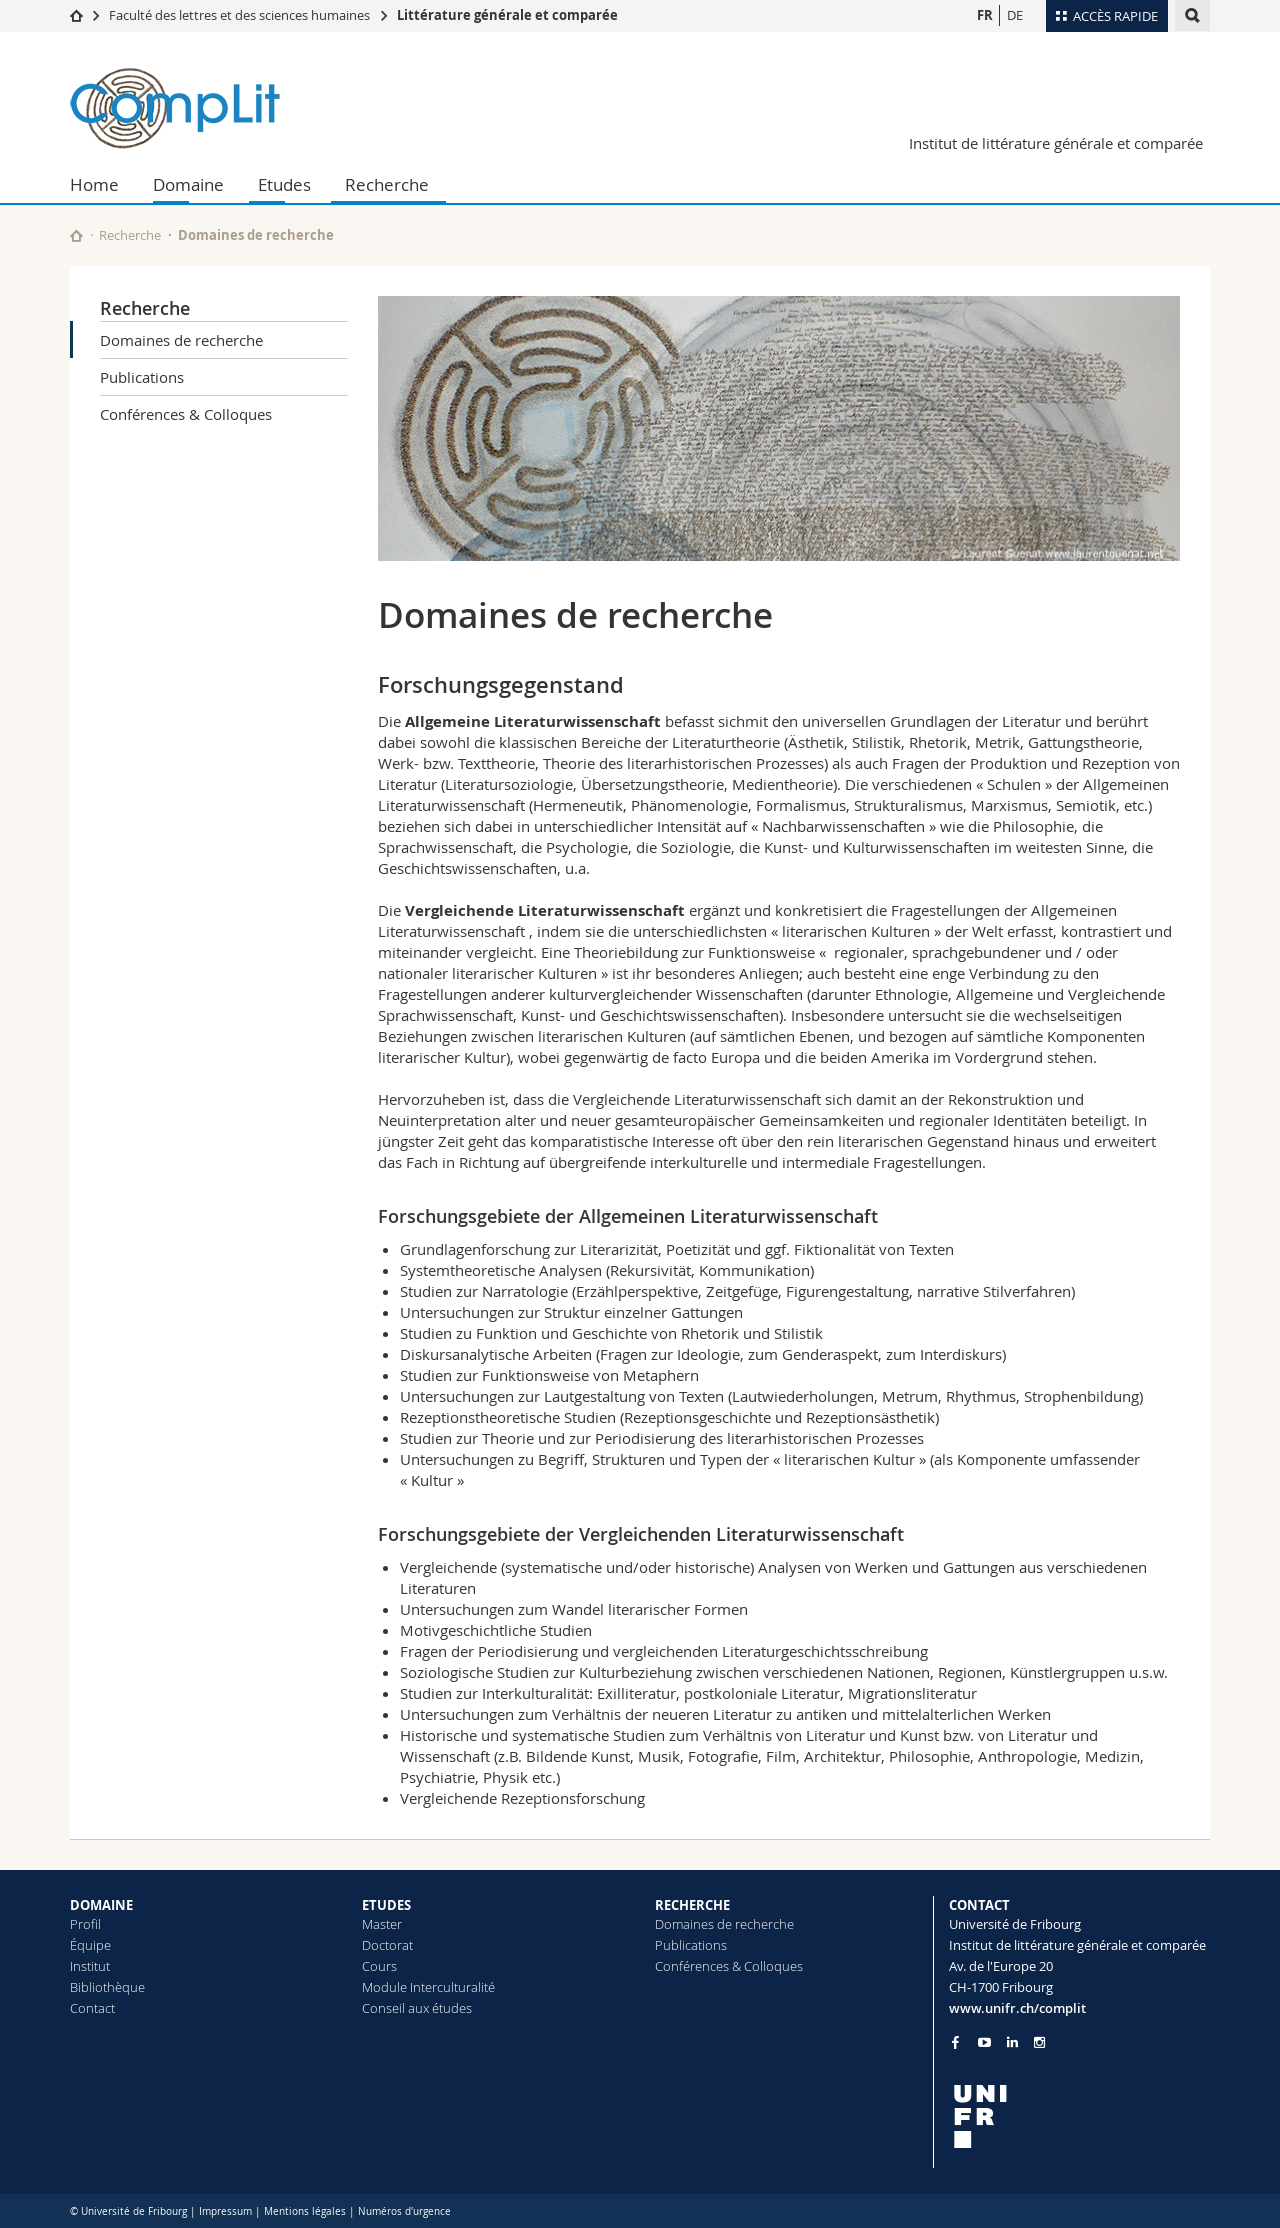  What do you see at coordinates (92, 2008) in the screenshot?
I see `Contact` at bounding box center [92, 2008].